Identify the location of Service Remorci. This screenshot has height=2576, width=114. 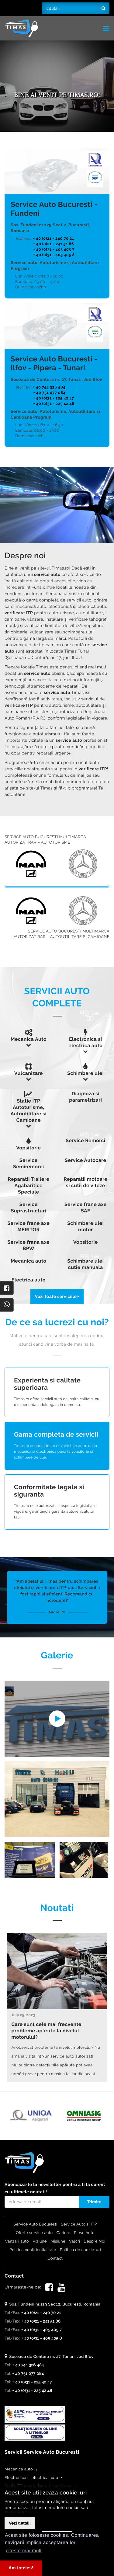
(85, 1140).